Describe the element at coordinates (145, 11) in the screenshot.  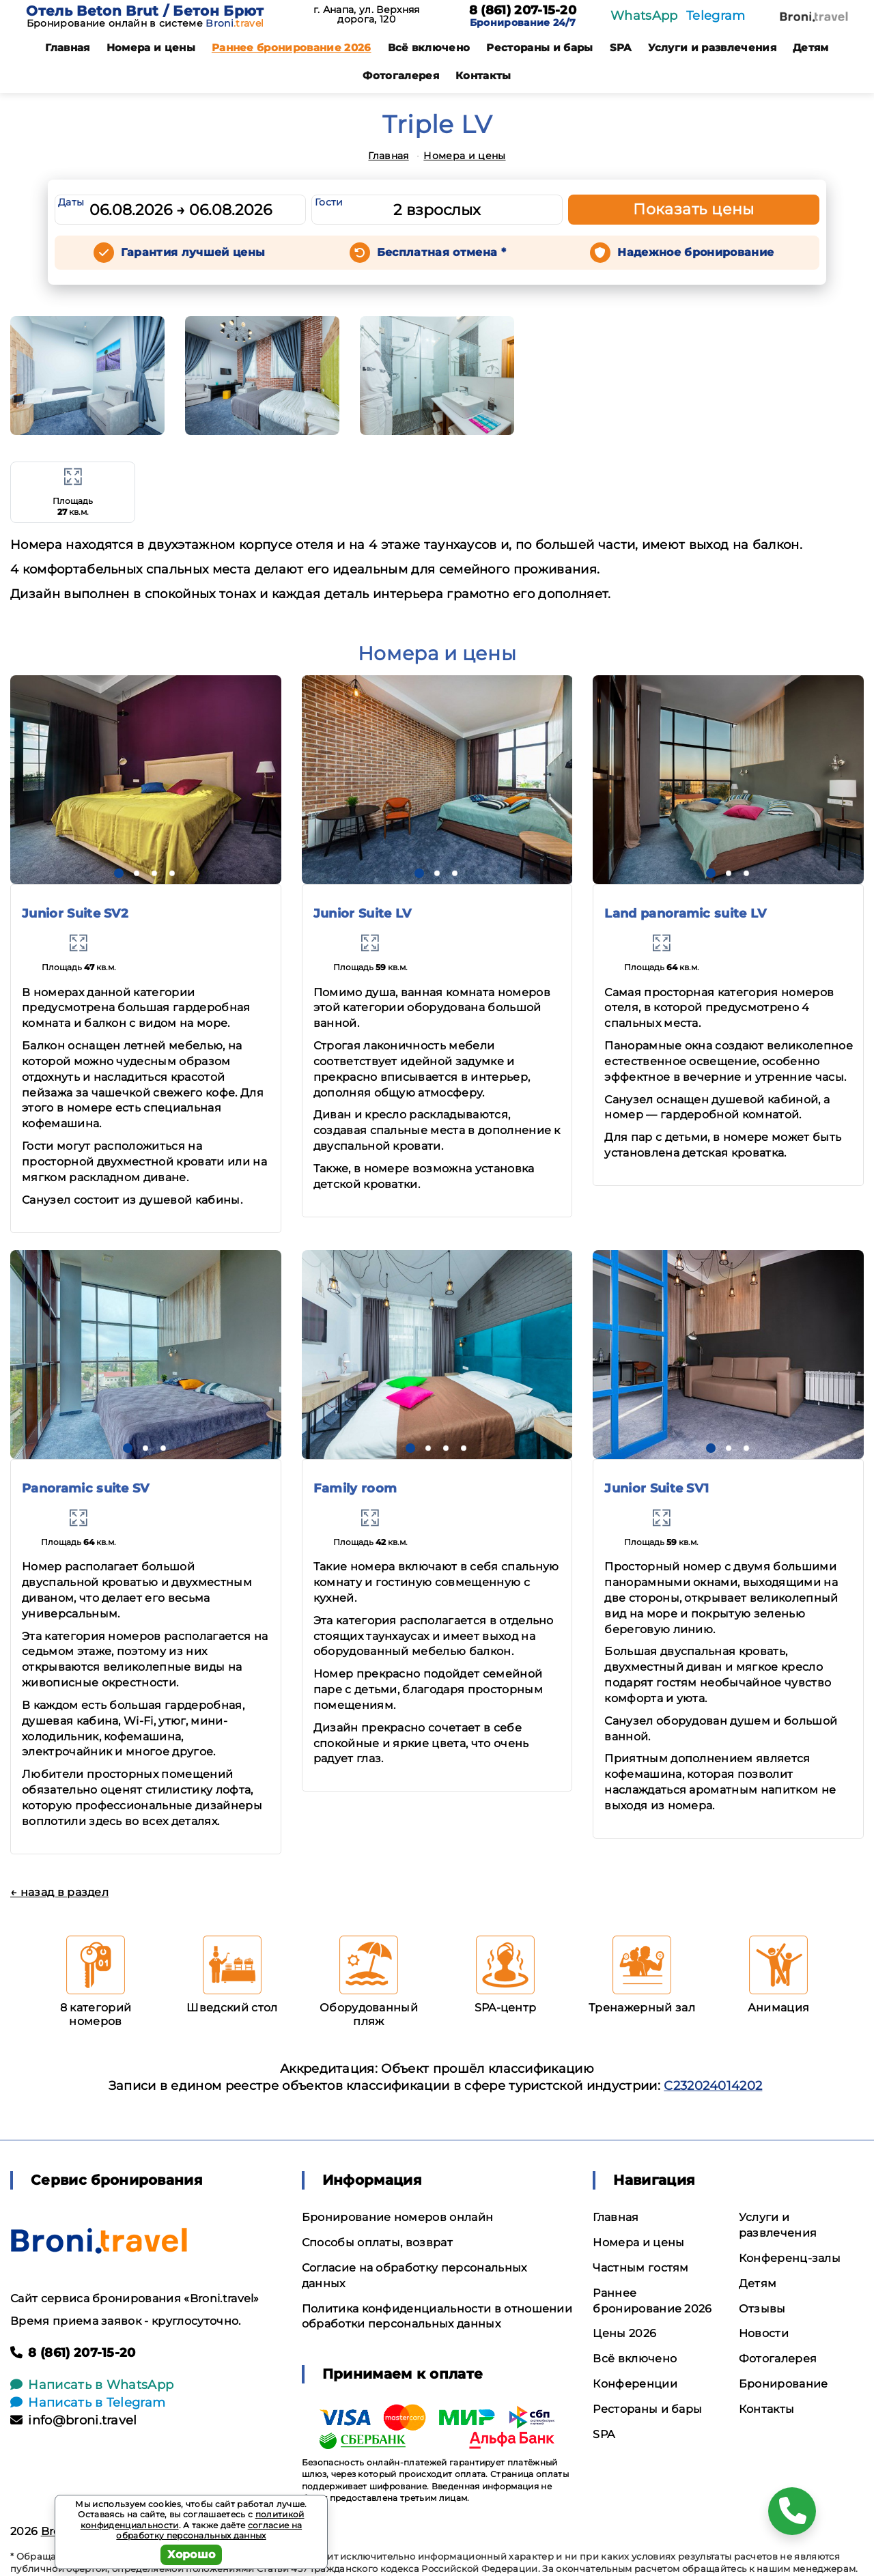
I see `Отель Beton Brut / Бетон Брют` at that location.